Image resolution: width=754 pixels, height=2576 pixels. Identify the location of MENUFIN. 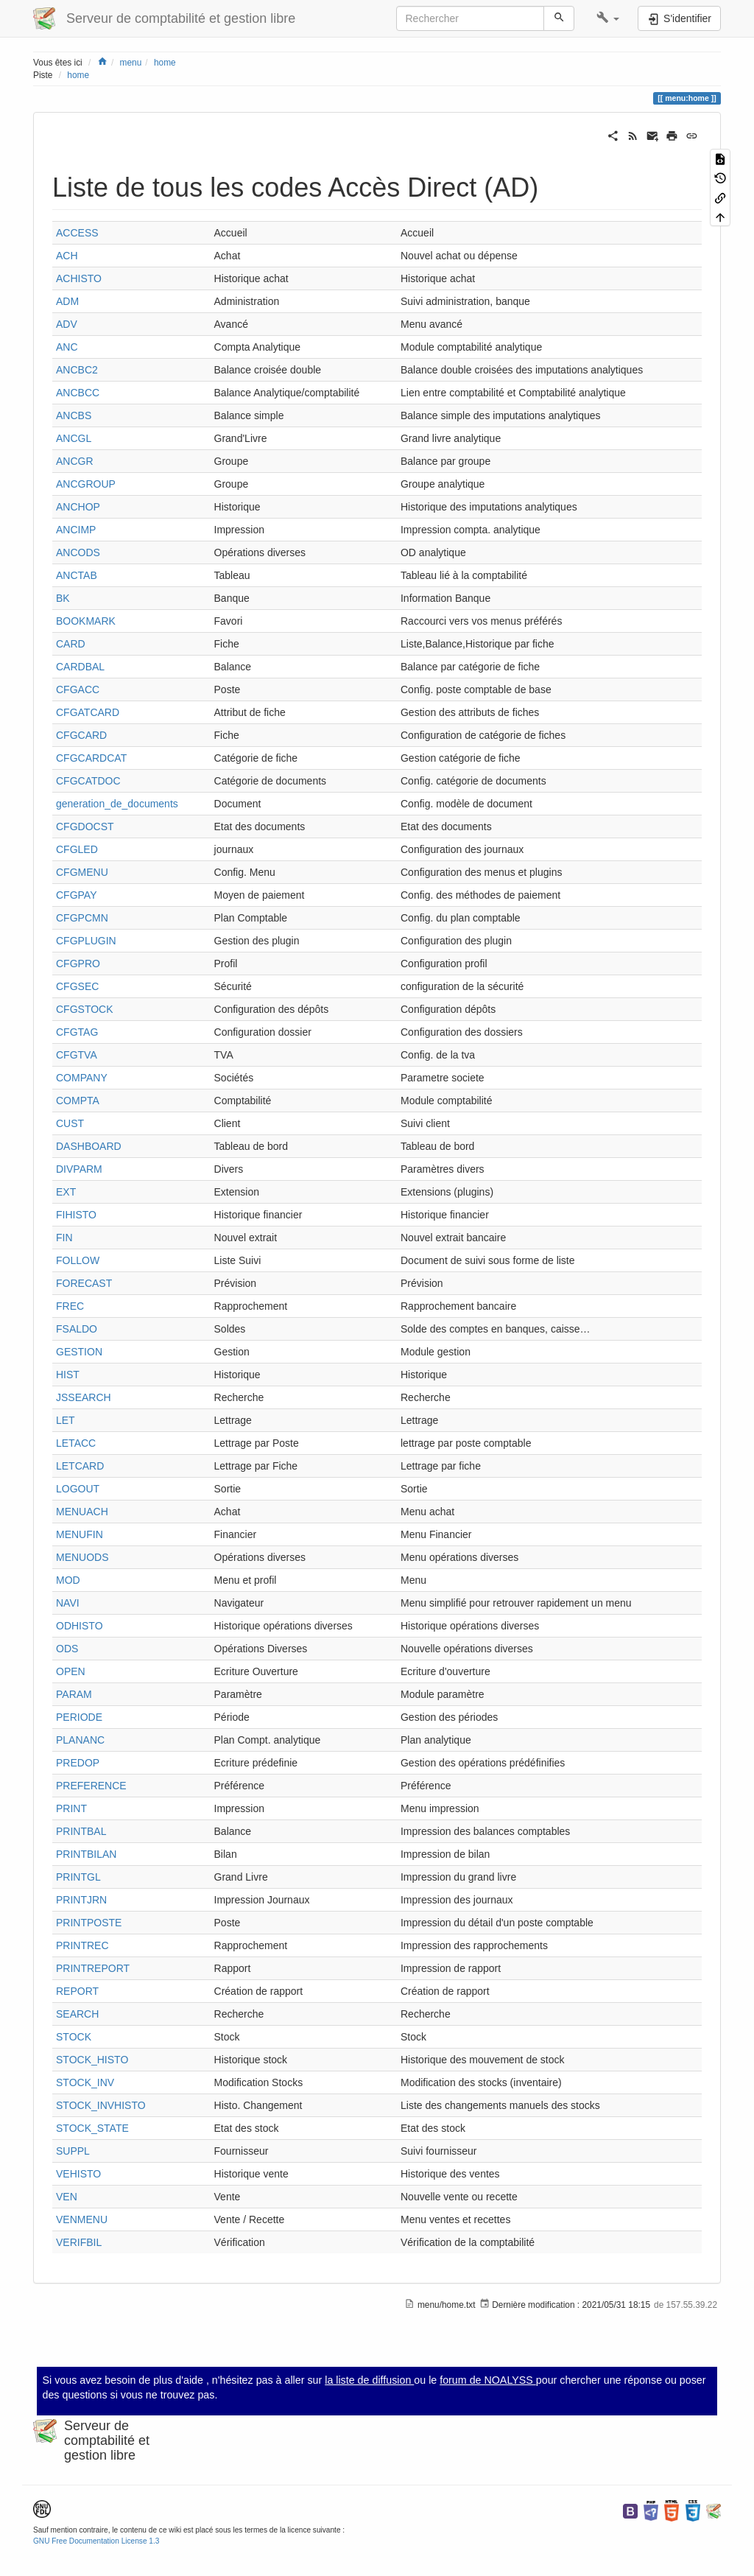
(79, 1534).